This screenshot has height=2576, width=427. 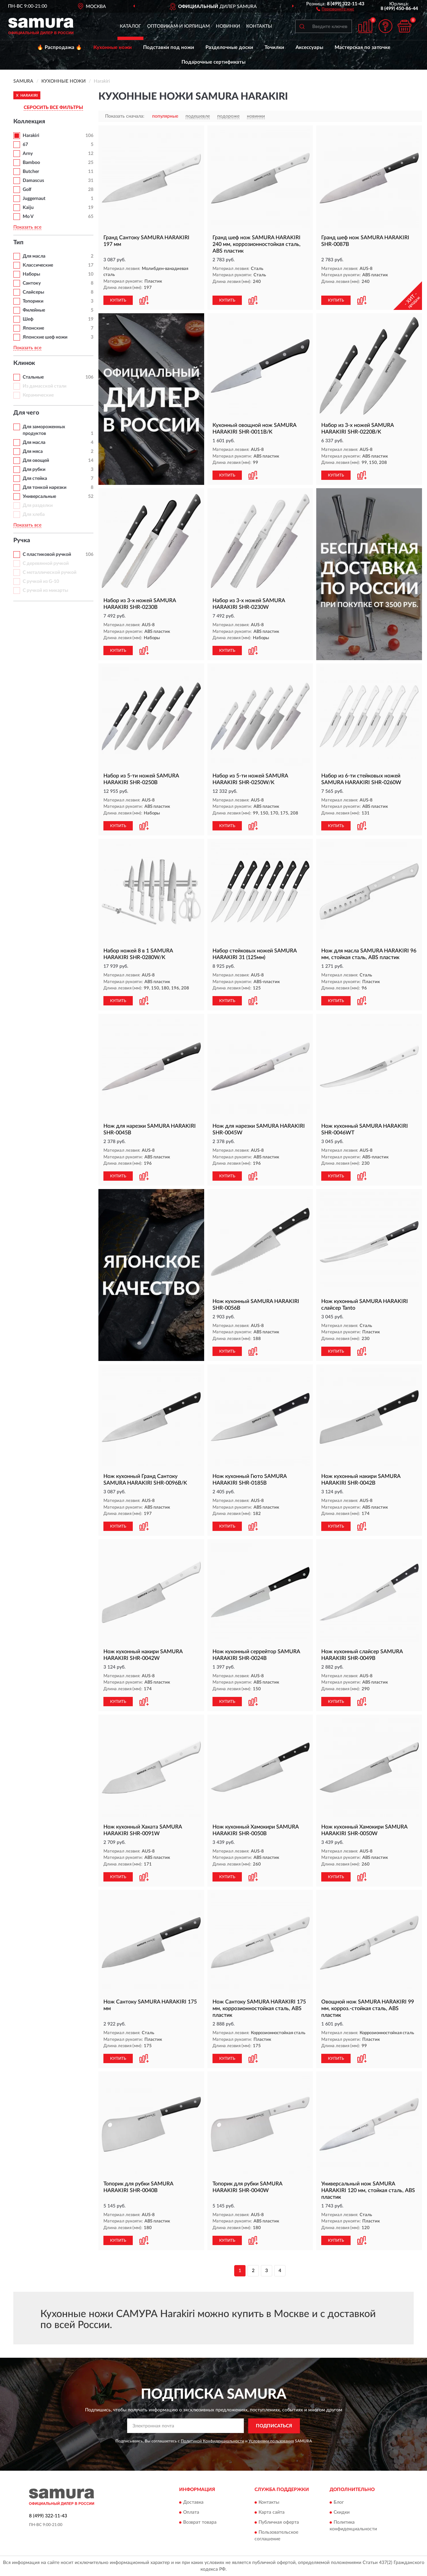 What do you see at coordinates (112, 47) in the screenshot?
I see `Кухонные ножи` at bounding box center [112, 47].